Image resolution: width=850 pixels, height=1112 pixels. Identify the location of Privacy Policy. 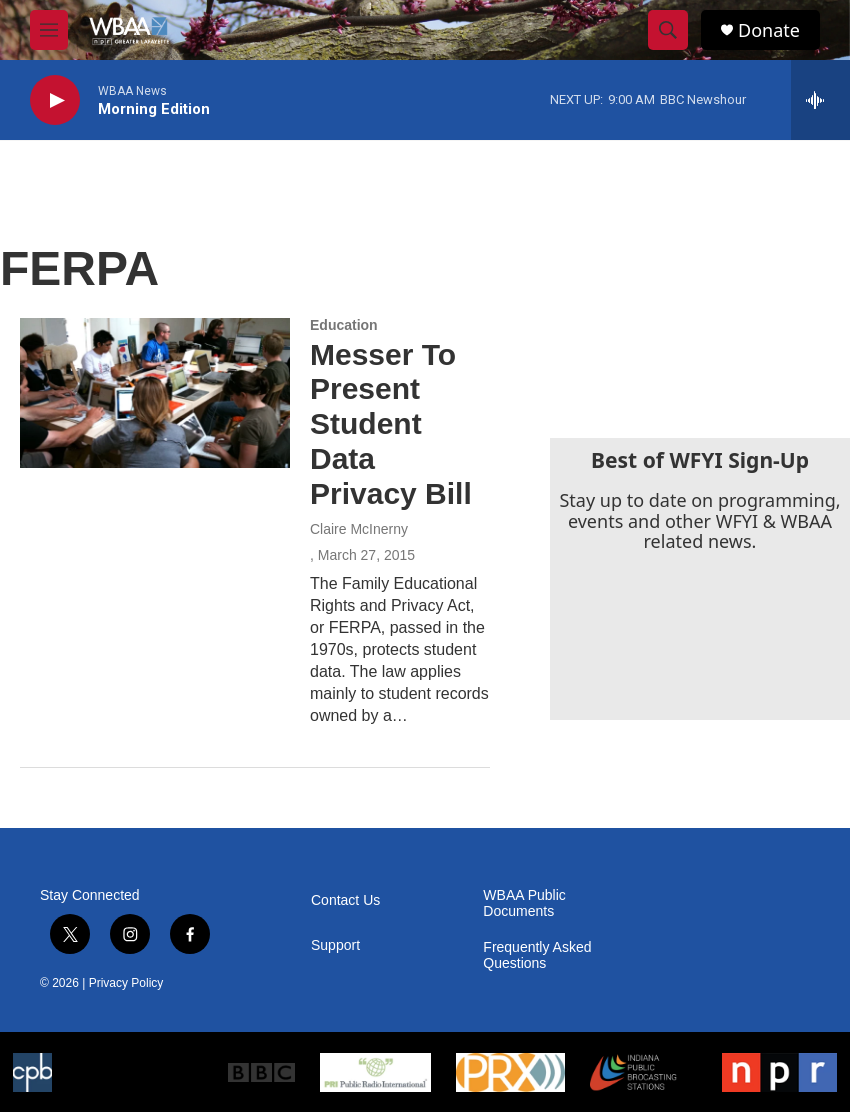
(126, 983).